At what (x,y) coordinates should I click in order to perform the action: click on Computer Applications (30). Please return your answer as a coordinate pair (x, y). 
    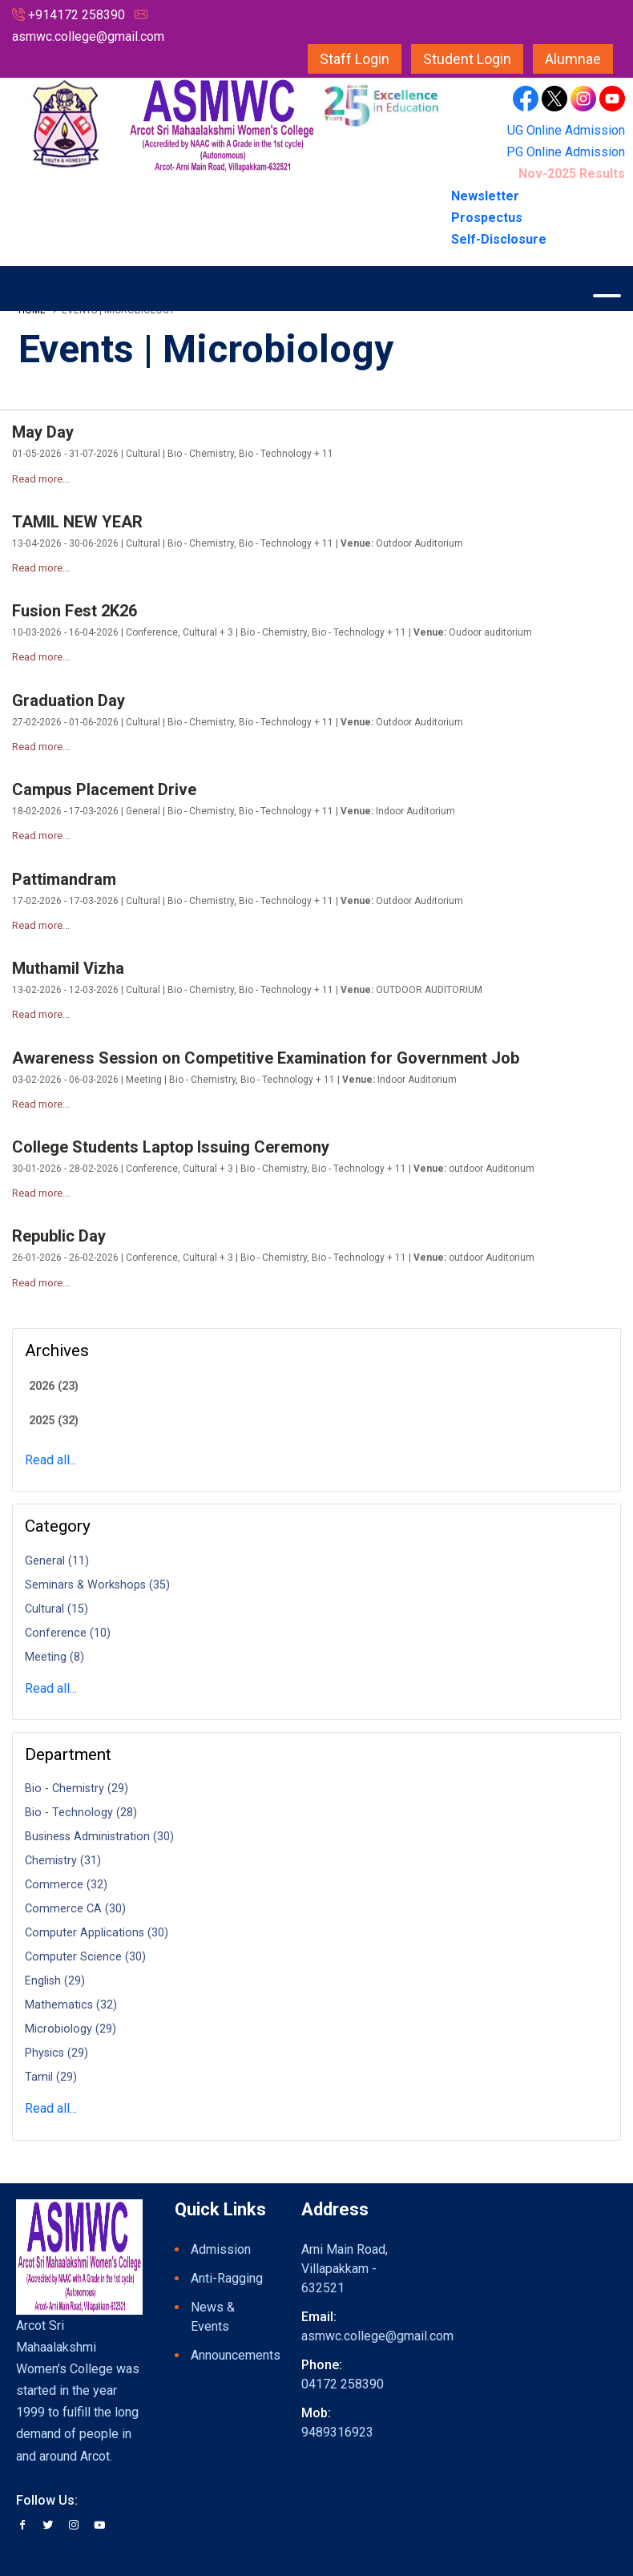
    Looking at the image, I should click on (96, 1933).